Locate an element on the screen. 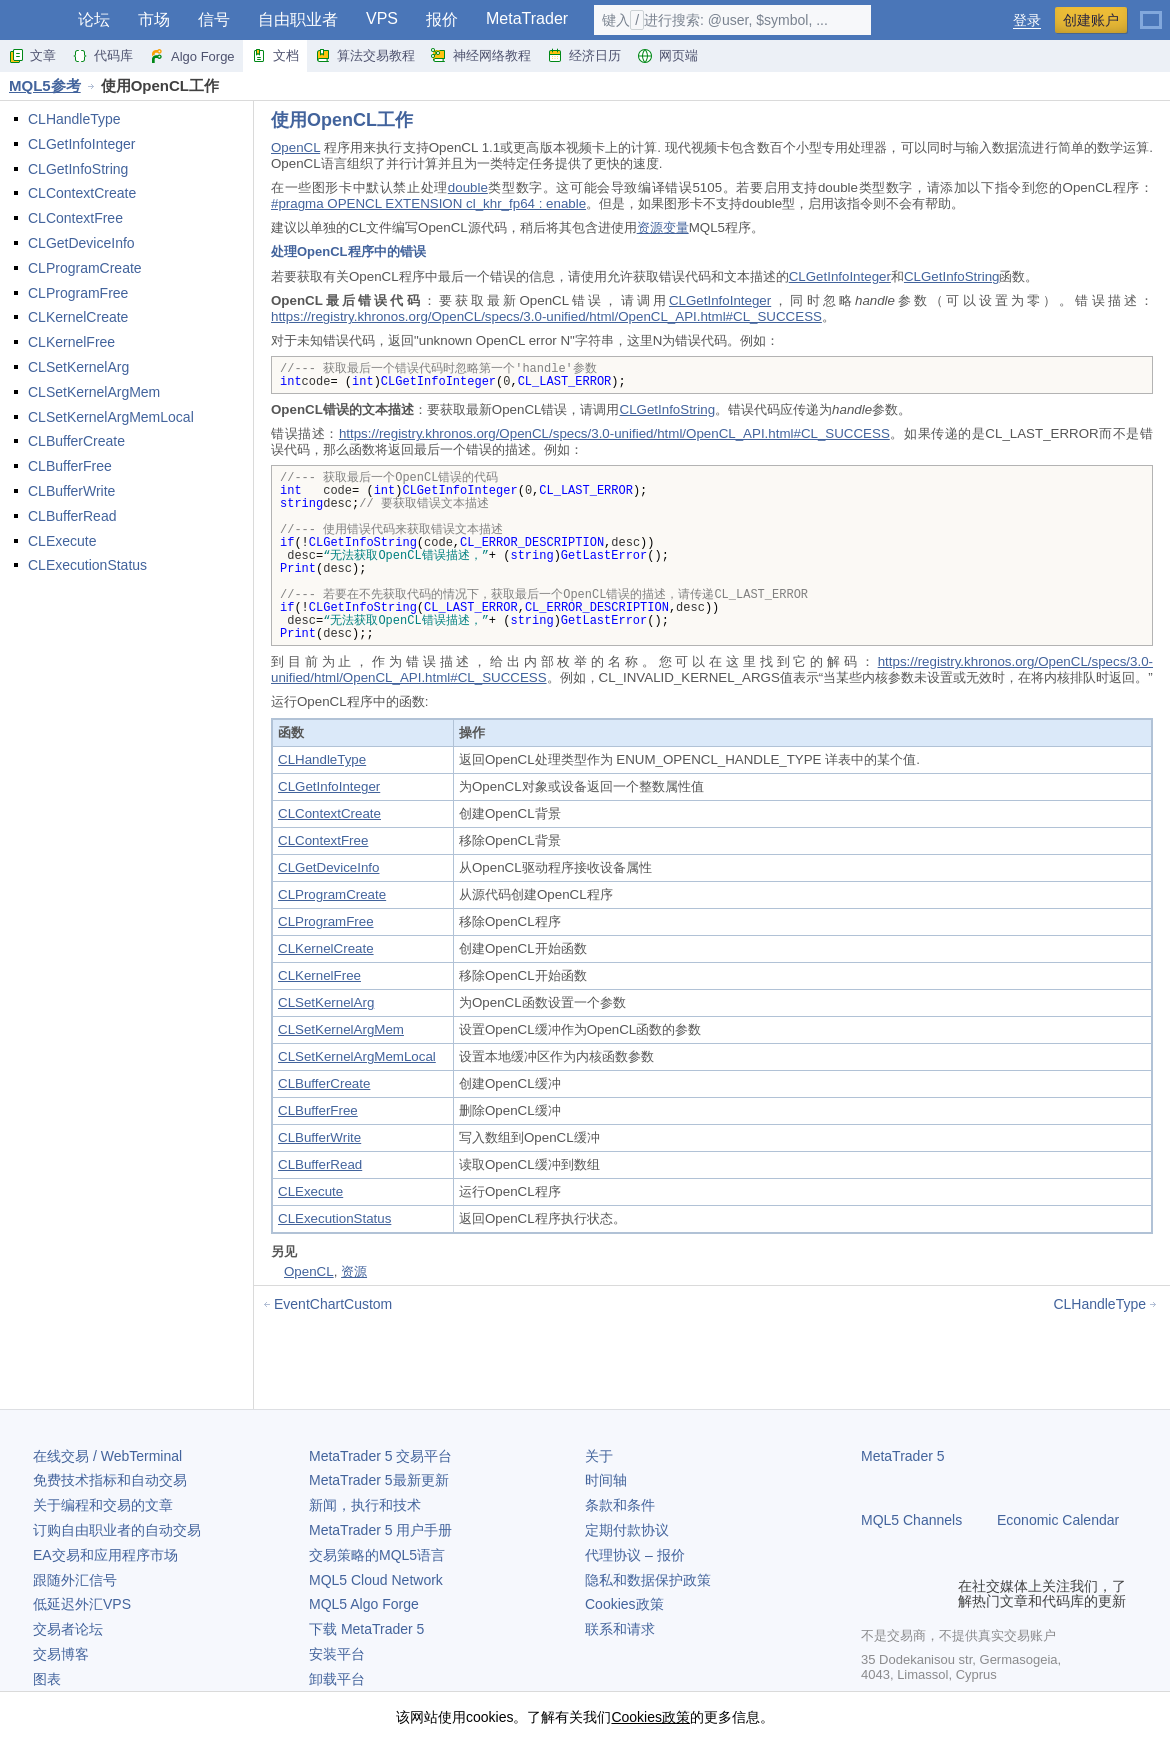 The width and height of the screenshot is (1170, 1742). CLExecute is located at coordinates (62, 541).